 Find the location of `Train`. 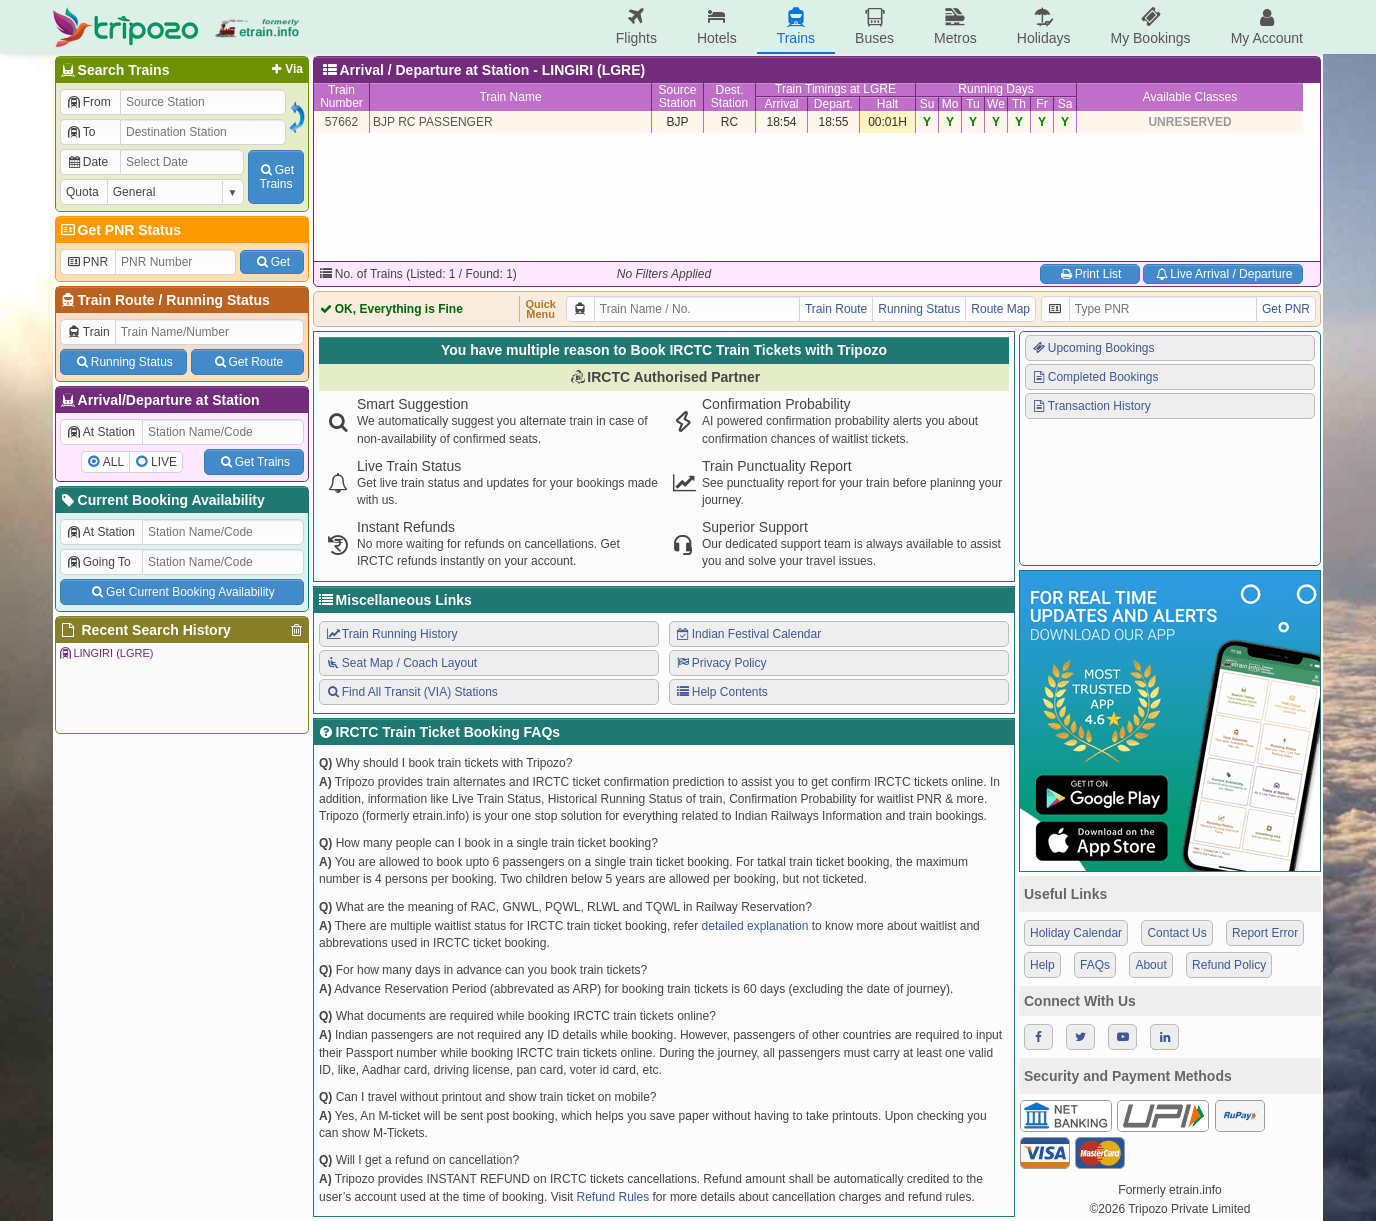

Train is located at coordinates (88, 332).